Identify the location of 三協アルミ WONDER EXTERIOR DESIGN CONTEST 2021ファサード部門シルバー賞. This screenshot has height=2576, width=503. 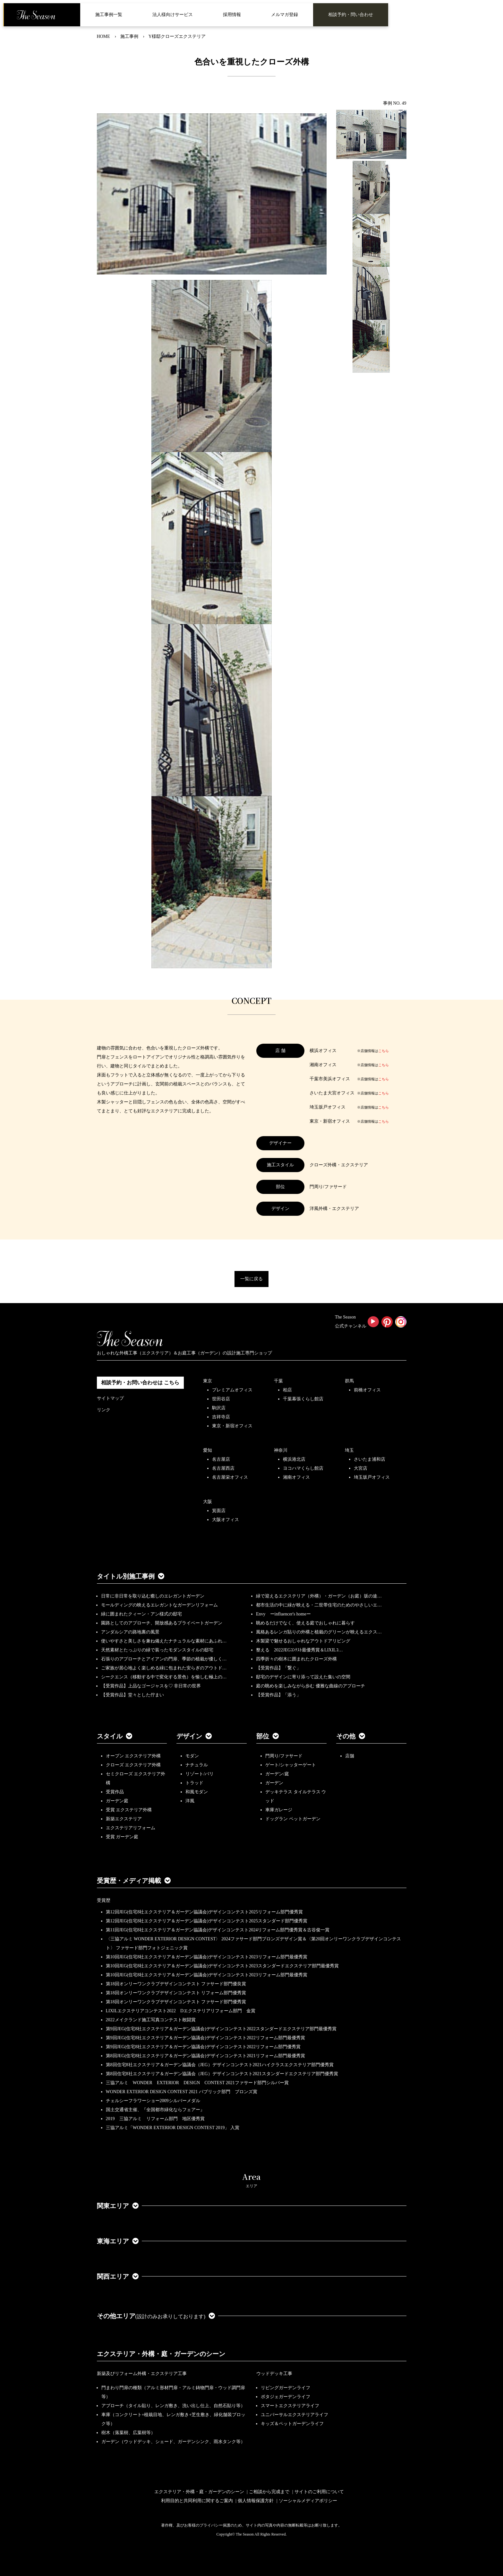
(197, 2082).